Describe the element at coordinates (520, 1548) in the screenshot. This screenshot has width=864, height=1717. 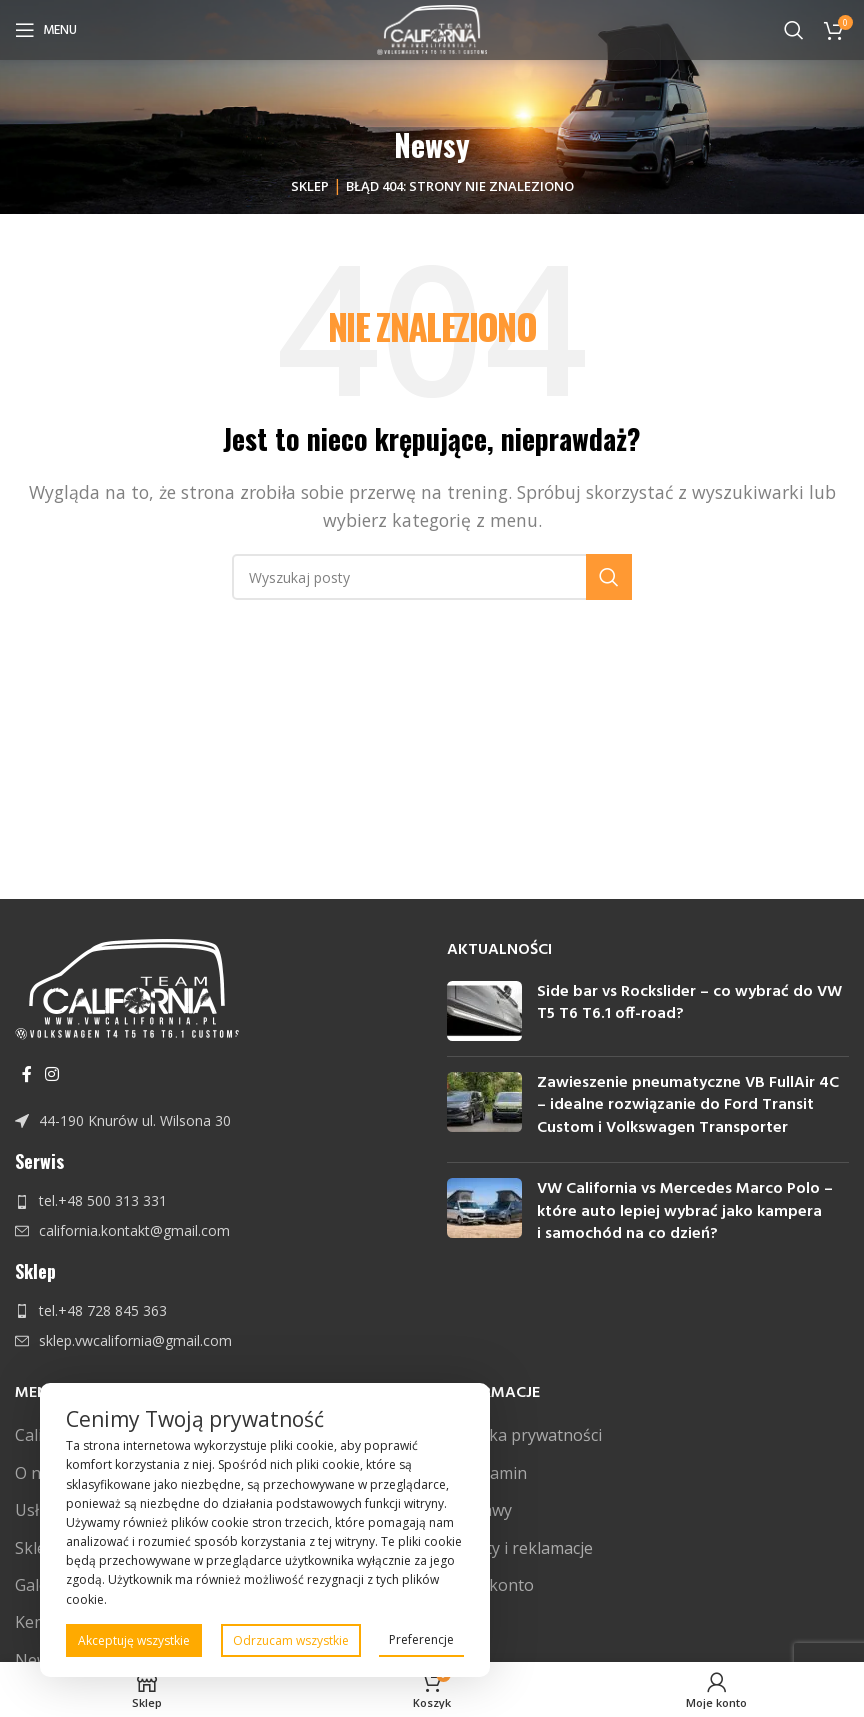
I see `Zwroty i reklamacje` at that location.